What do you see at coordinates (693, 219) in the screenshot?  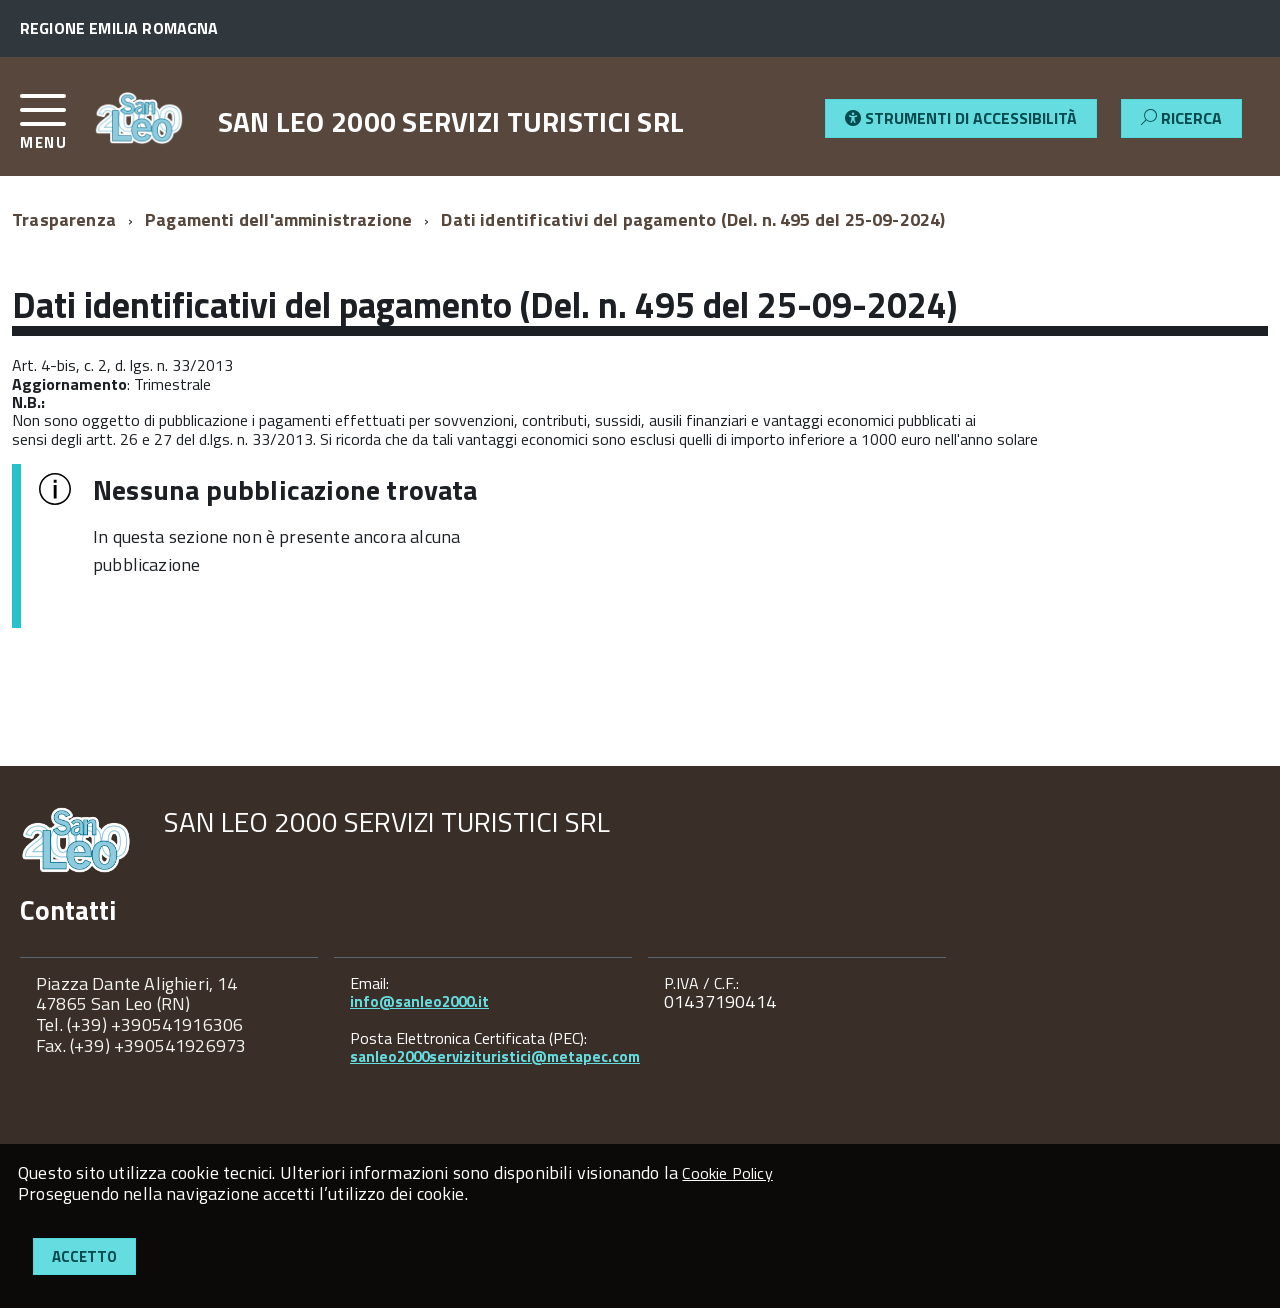 I see `Dati identificativi del pagamento (Del. n. 495 del 25-09-2024)` at bounding box center [693, 219].